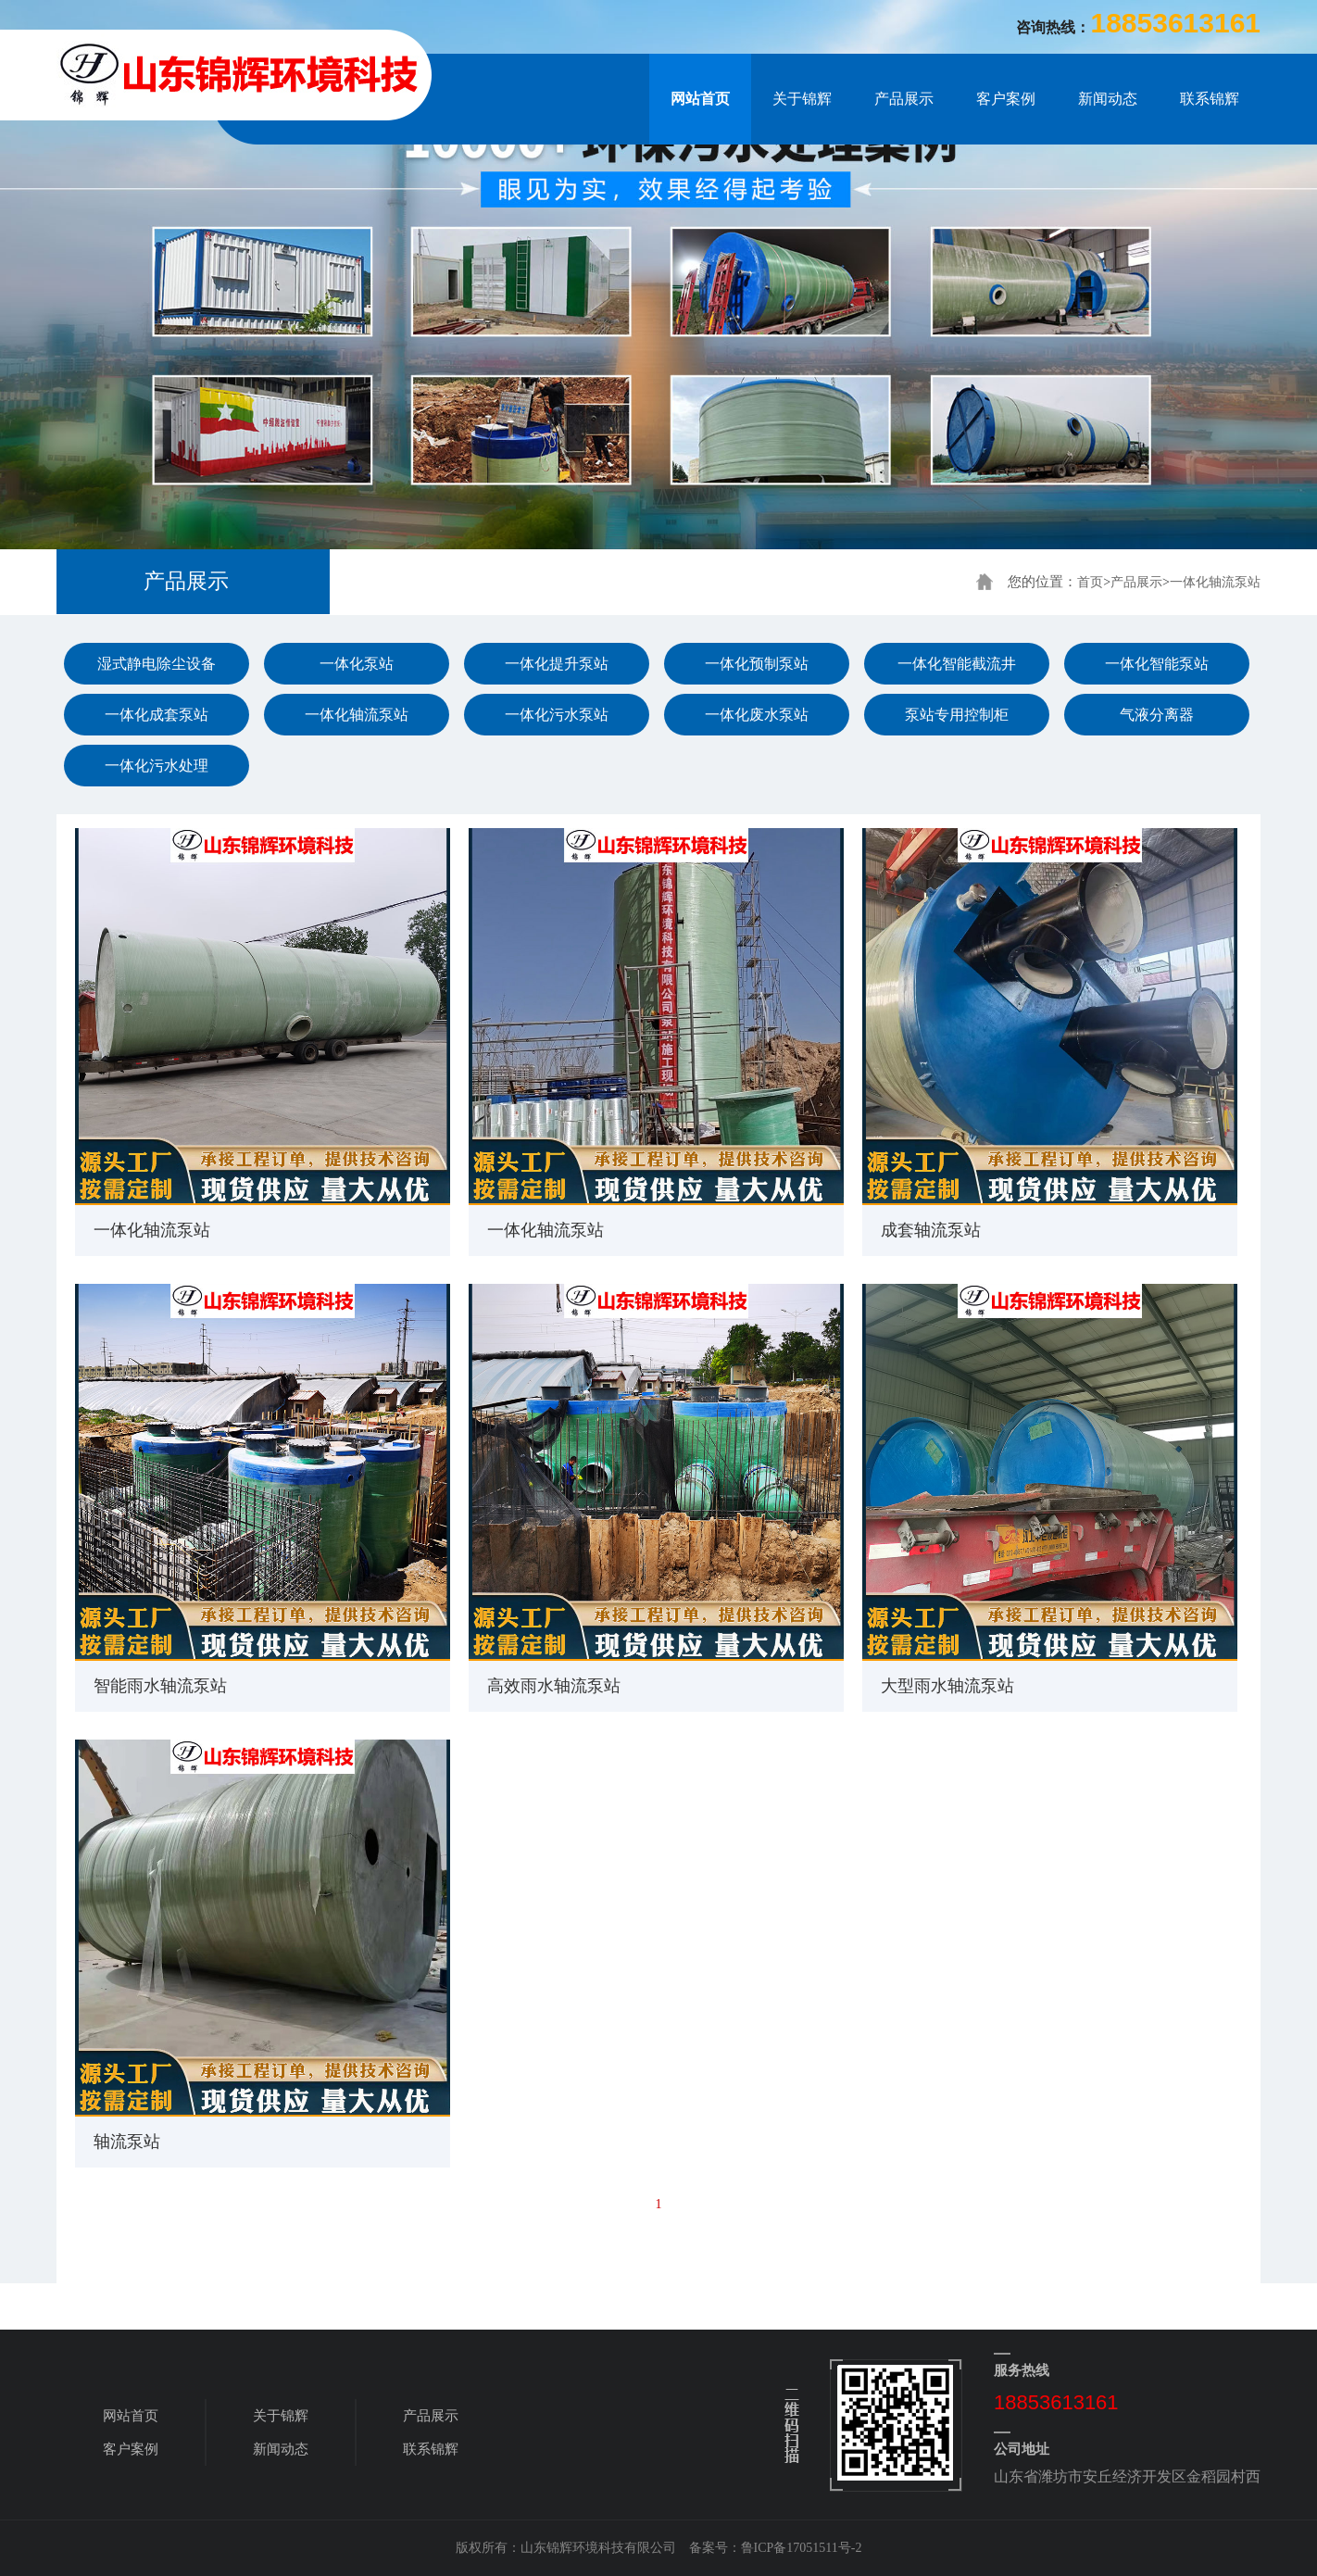 The height and width of the screenshot is (2576, 1317). What do you see at coordinates (156, 664) in the screenshot?
I see `湿式静电除尘设备` at bounding box center [156, 664].